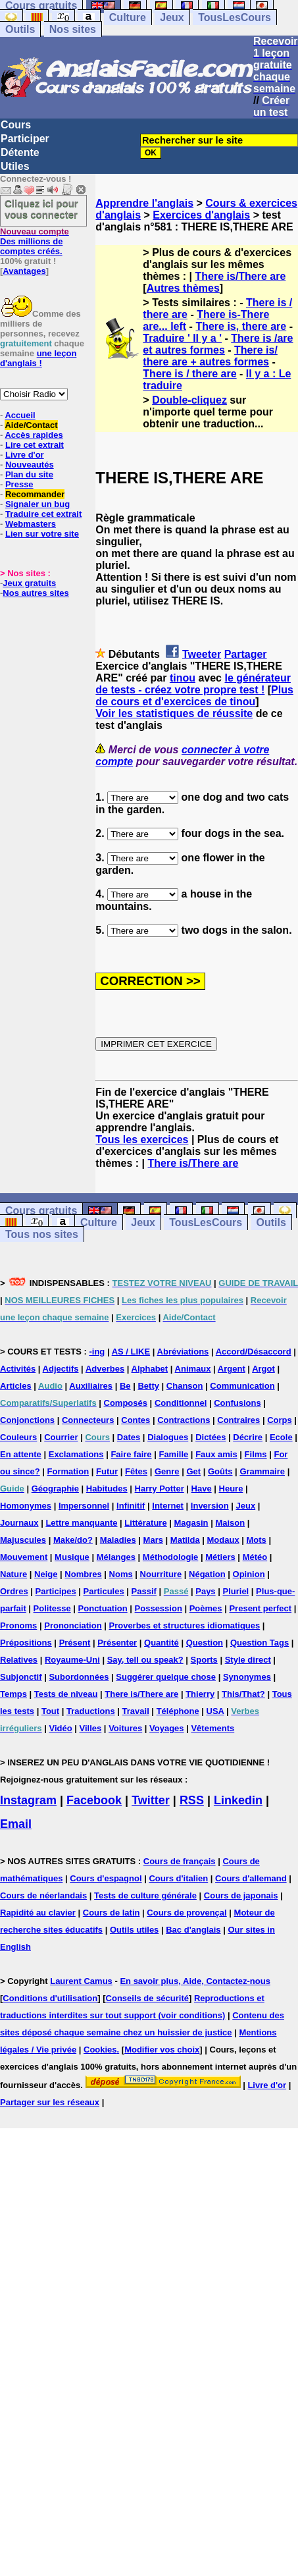 The image size is (298, 2576). I want to click on Nombres, so click(82, 1574).